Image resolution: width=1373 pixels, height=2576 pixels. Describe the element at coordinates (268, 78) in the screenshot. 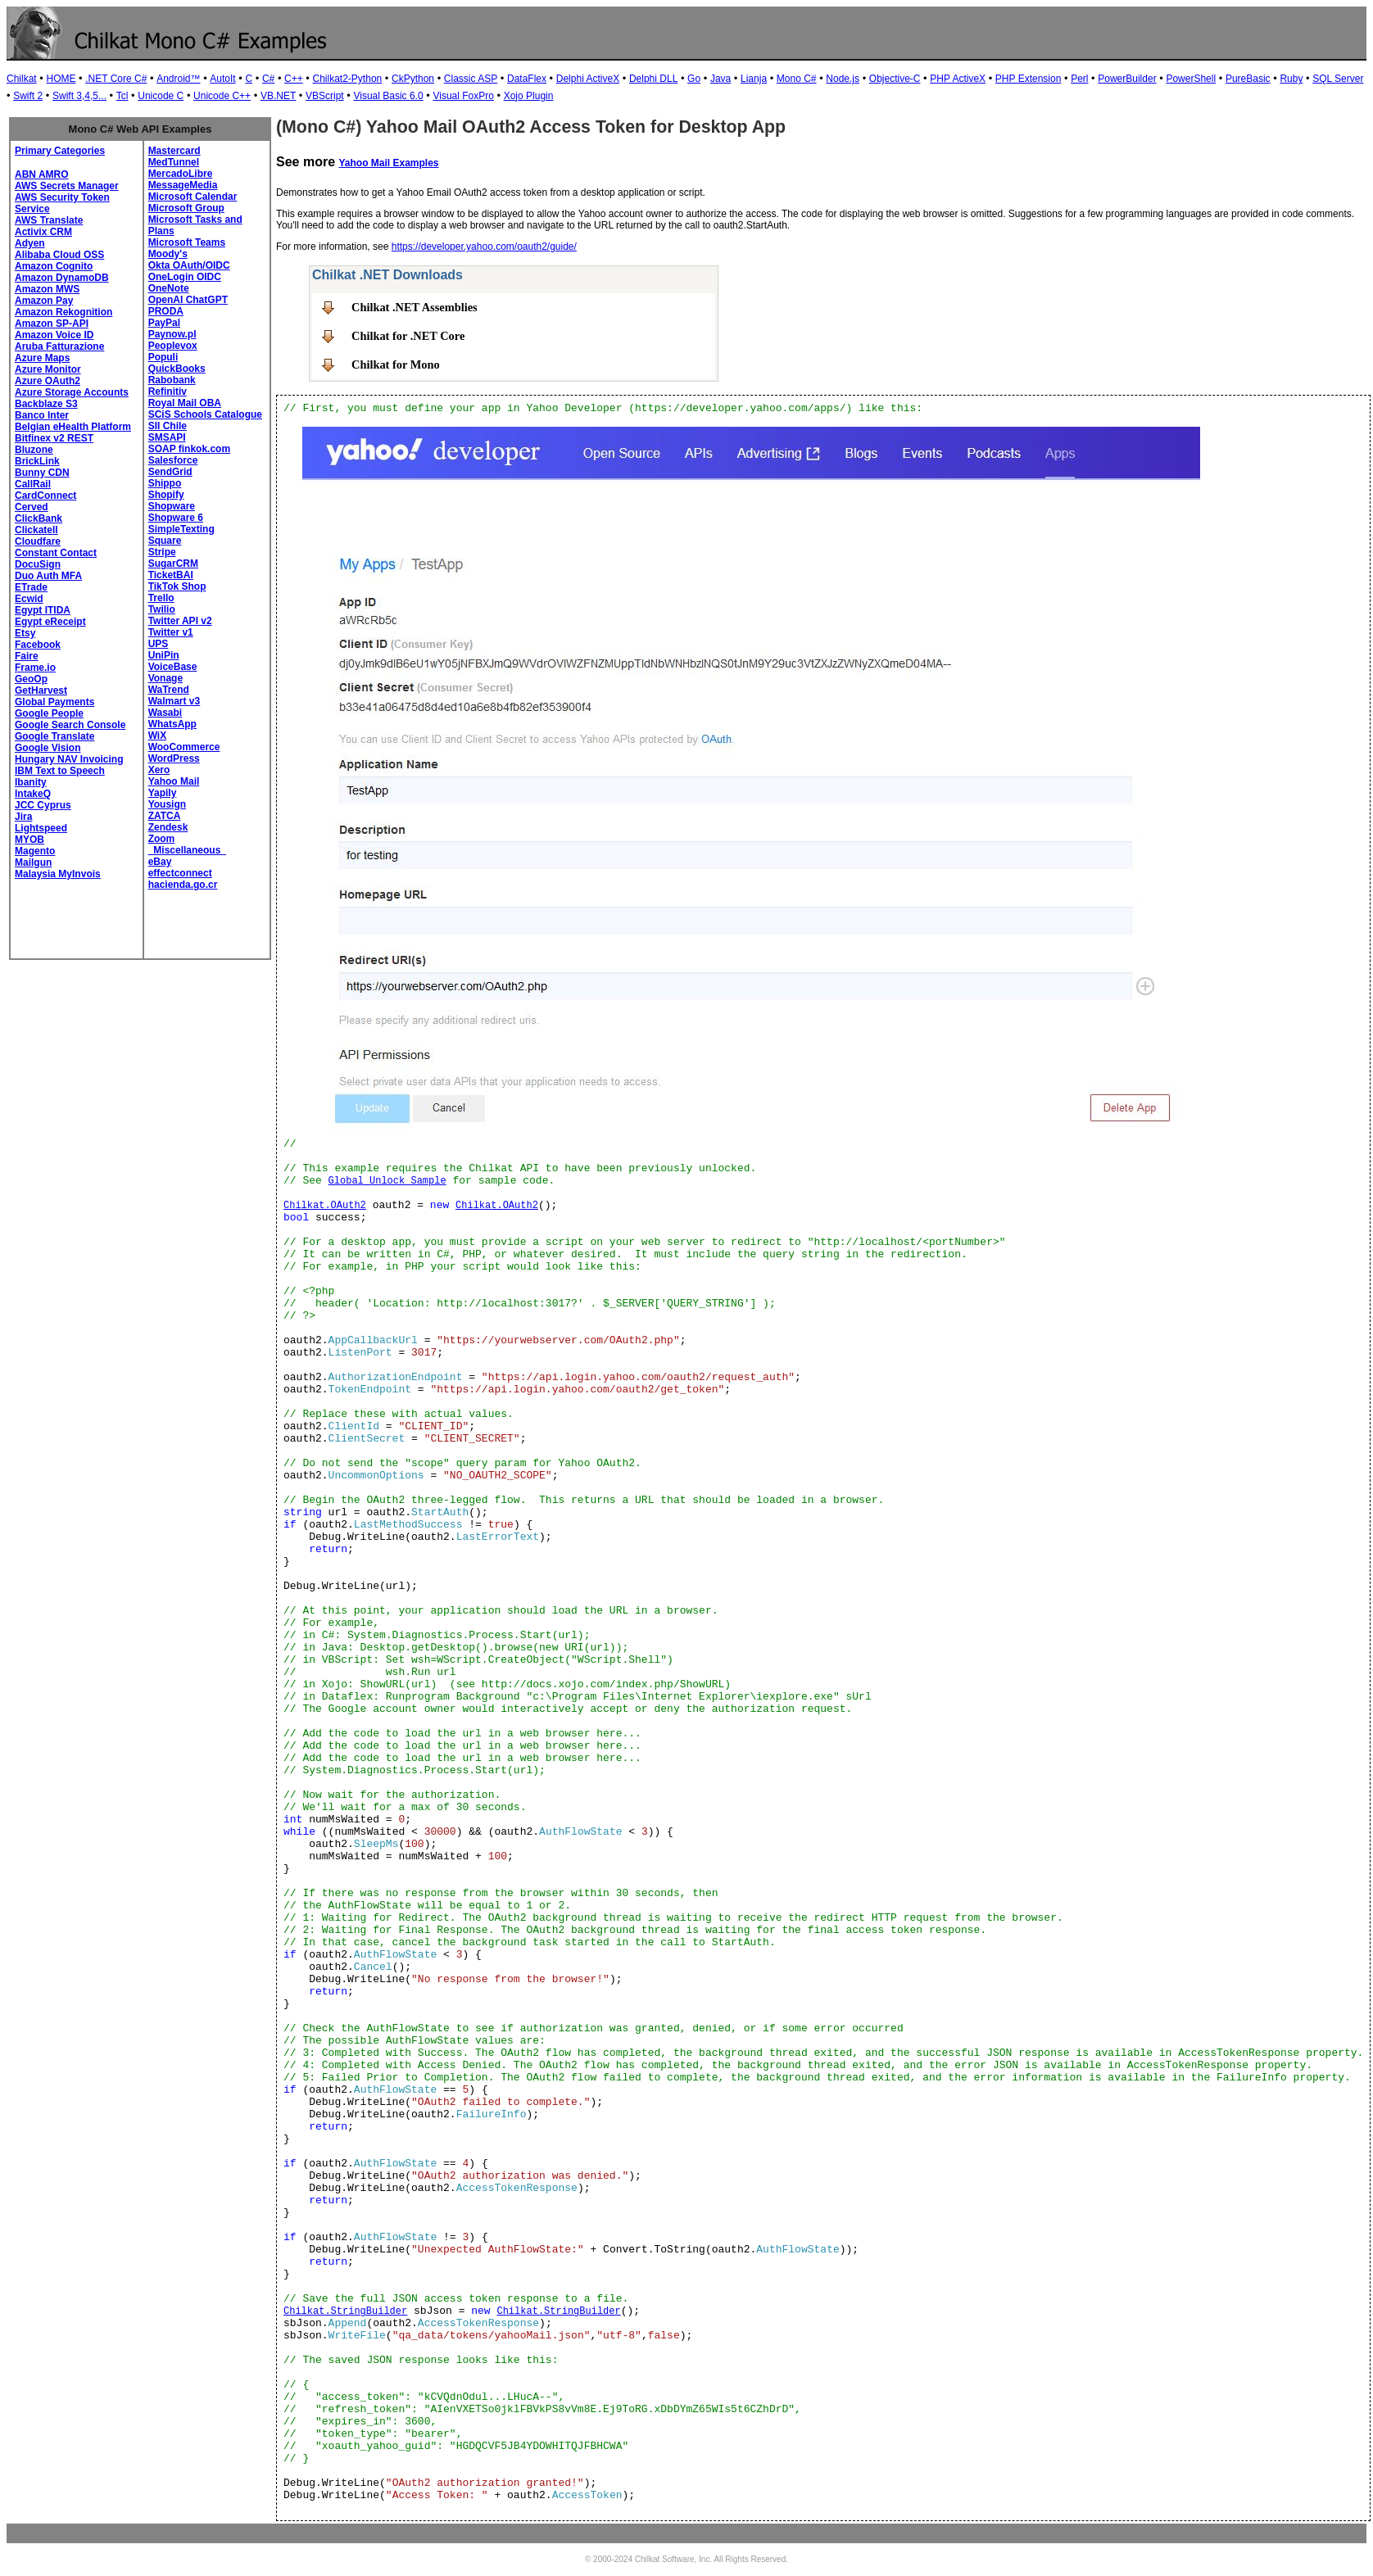

I see `C#` at that location.